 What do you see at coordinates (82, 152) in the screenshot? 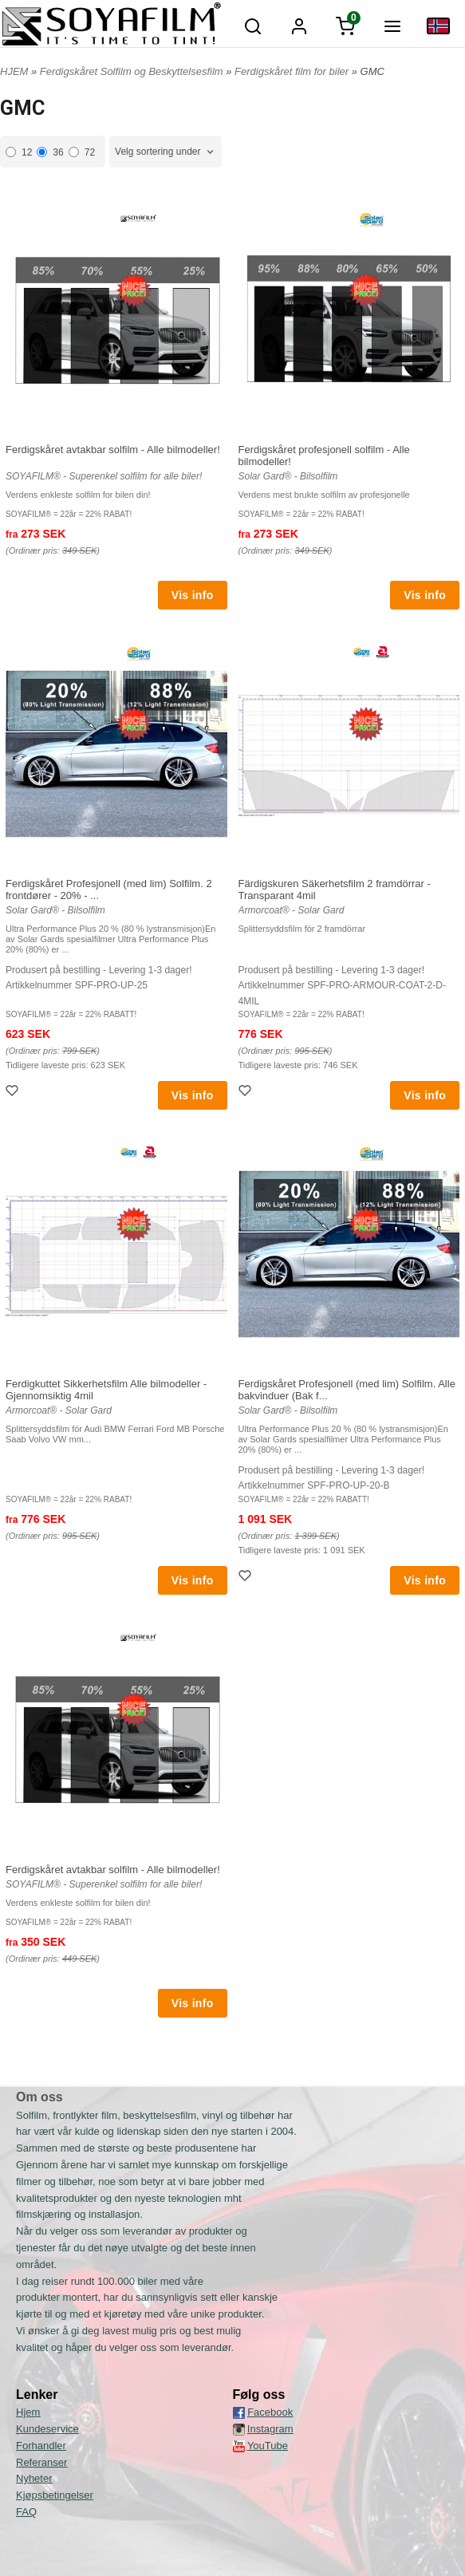
I see `72` at bounding box center [82, 152].